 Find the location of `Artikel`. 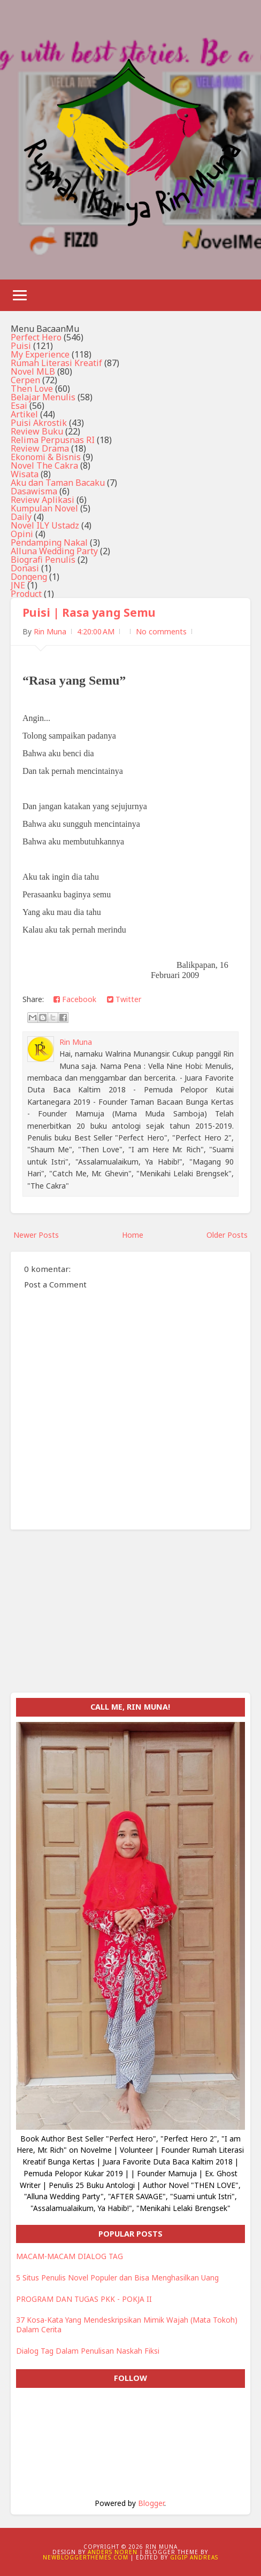

Artikel is located at coordinates (24, 414).